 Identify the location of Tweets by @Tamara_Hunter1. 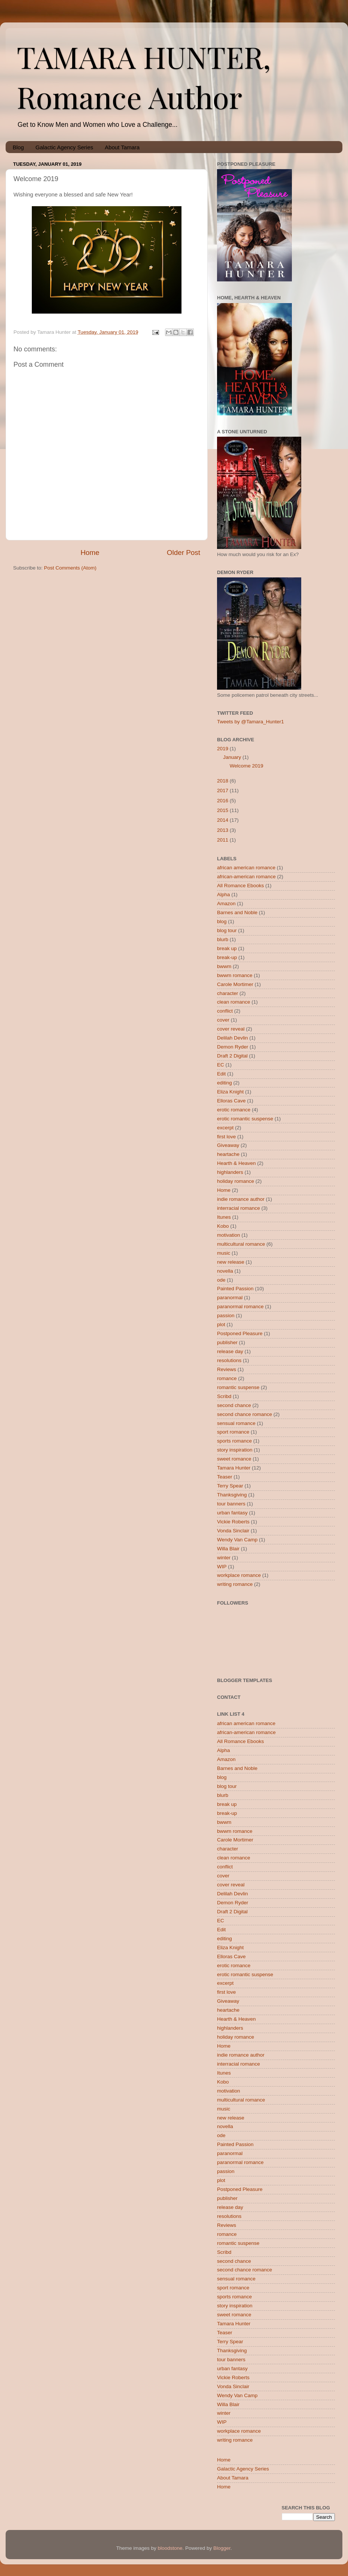
(250, 721).